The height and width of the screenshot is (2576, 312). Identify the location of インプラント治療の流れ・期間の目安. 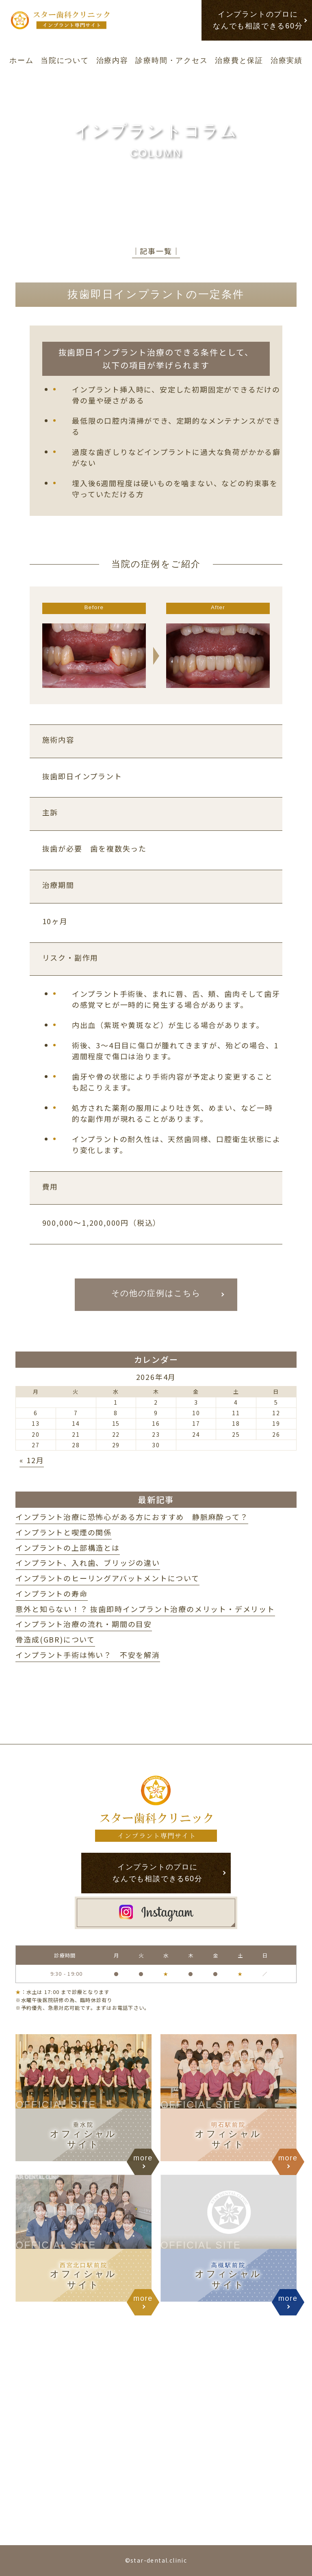
(83, 1624).